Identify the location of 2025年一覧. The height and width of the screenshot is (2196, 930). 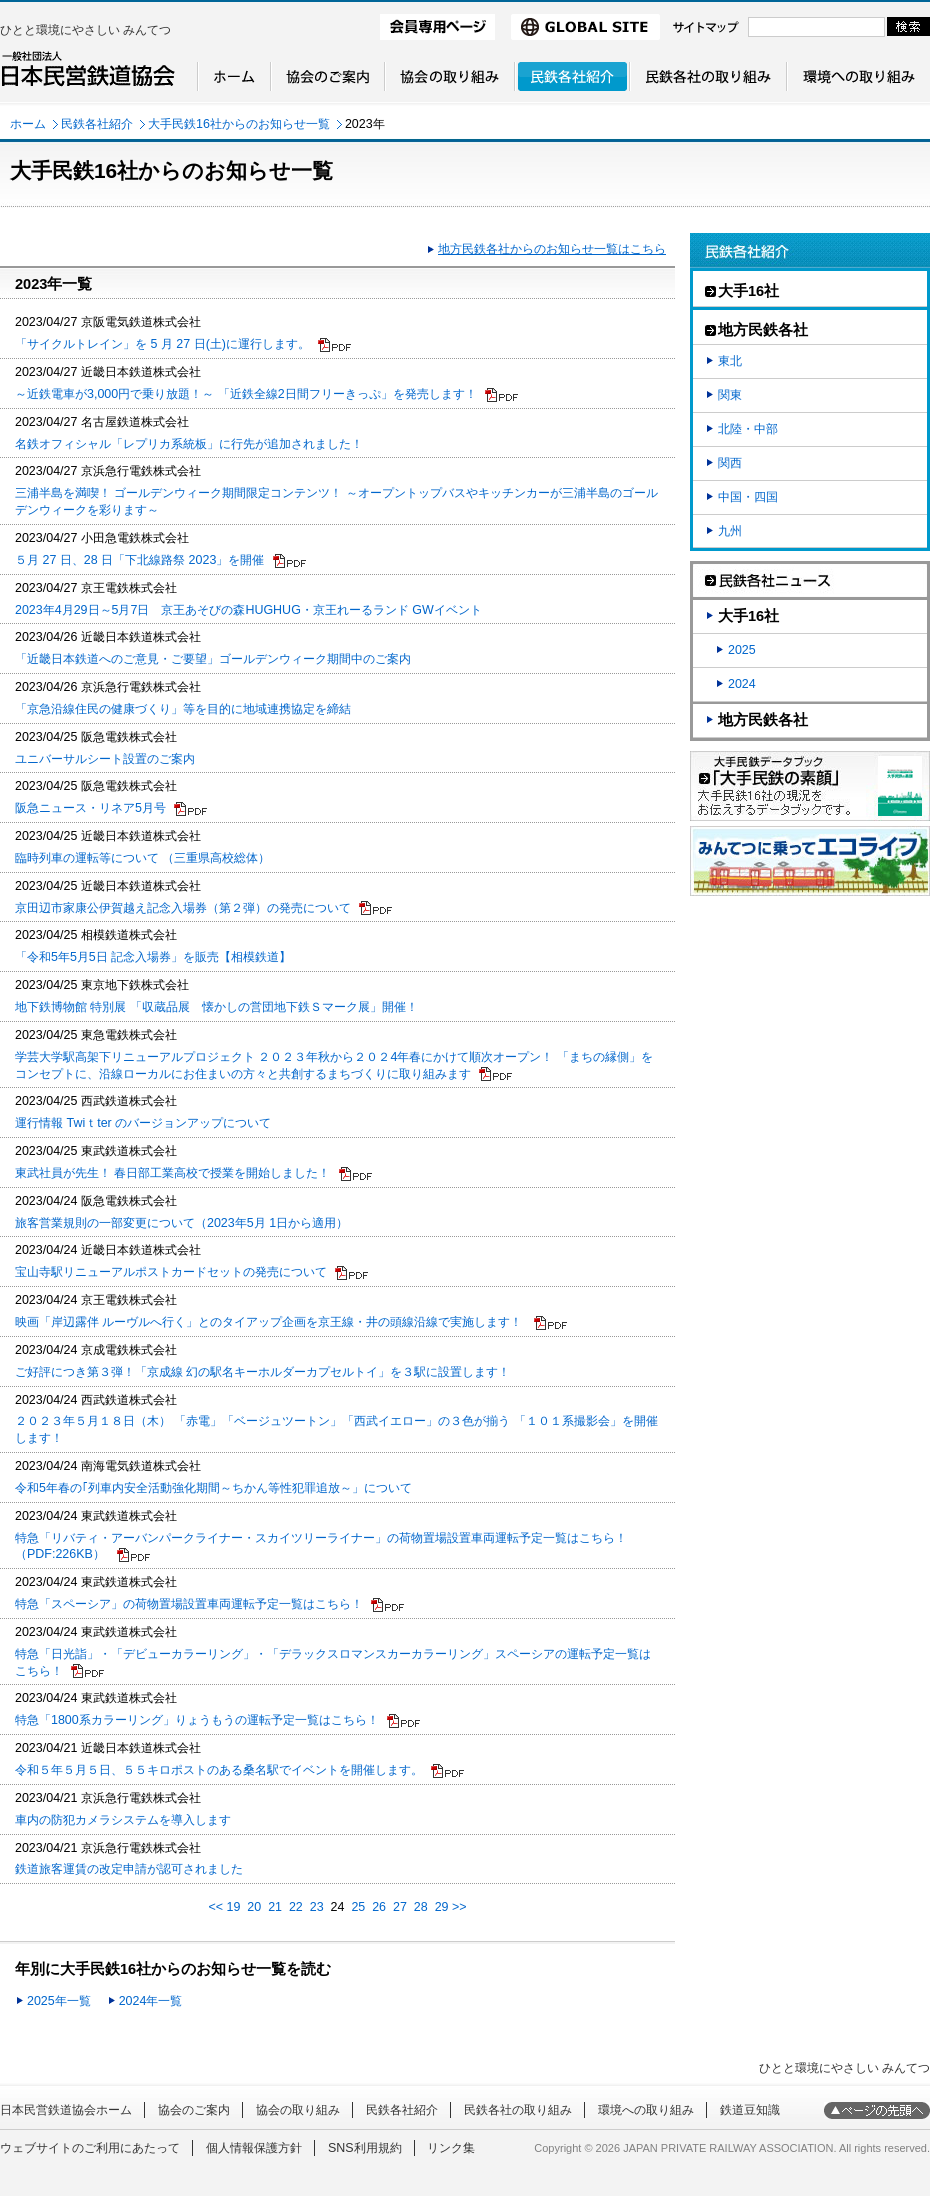
(59, 2001).